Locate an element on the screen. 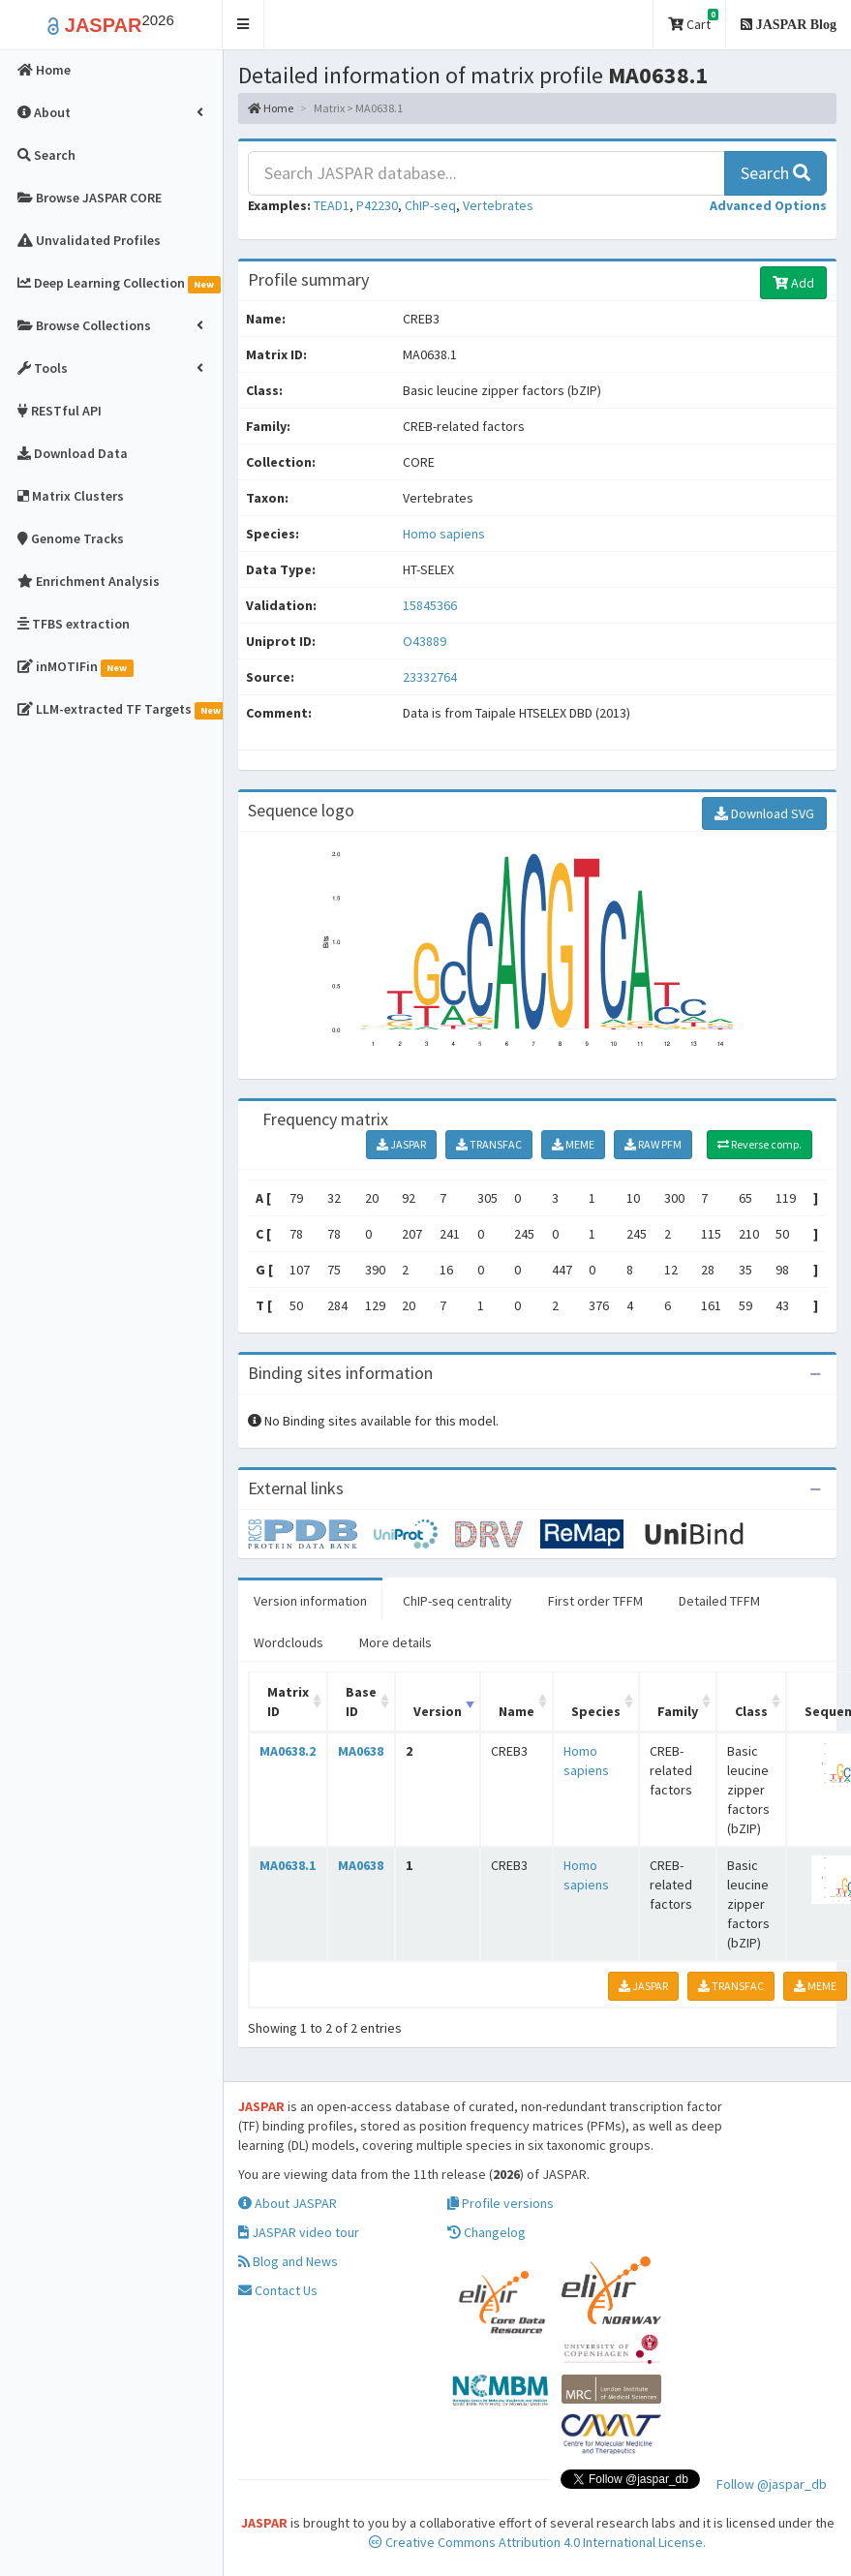 This screenshot has height=2576, width=851. Reverse comp. is located at coordinates (759, 1144).